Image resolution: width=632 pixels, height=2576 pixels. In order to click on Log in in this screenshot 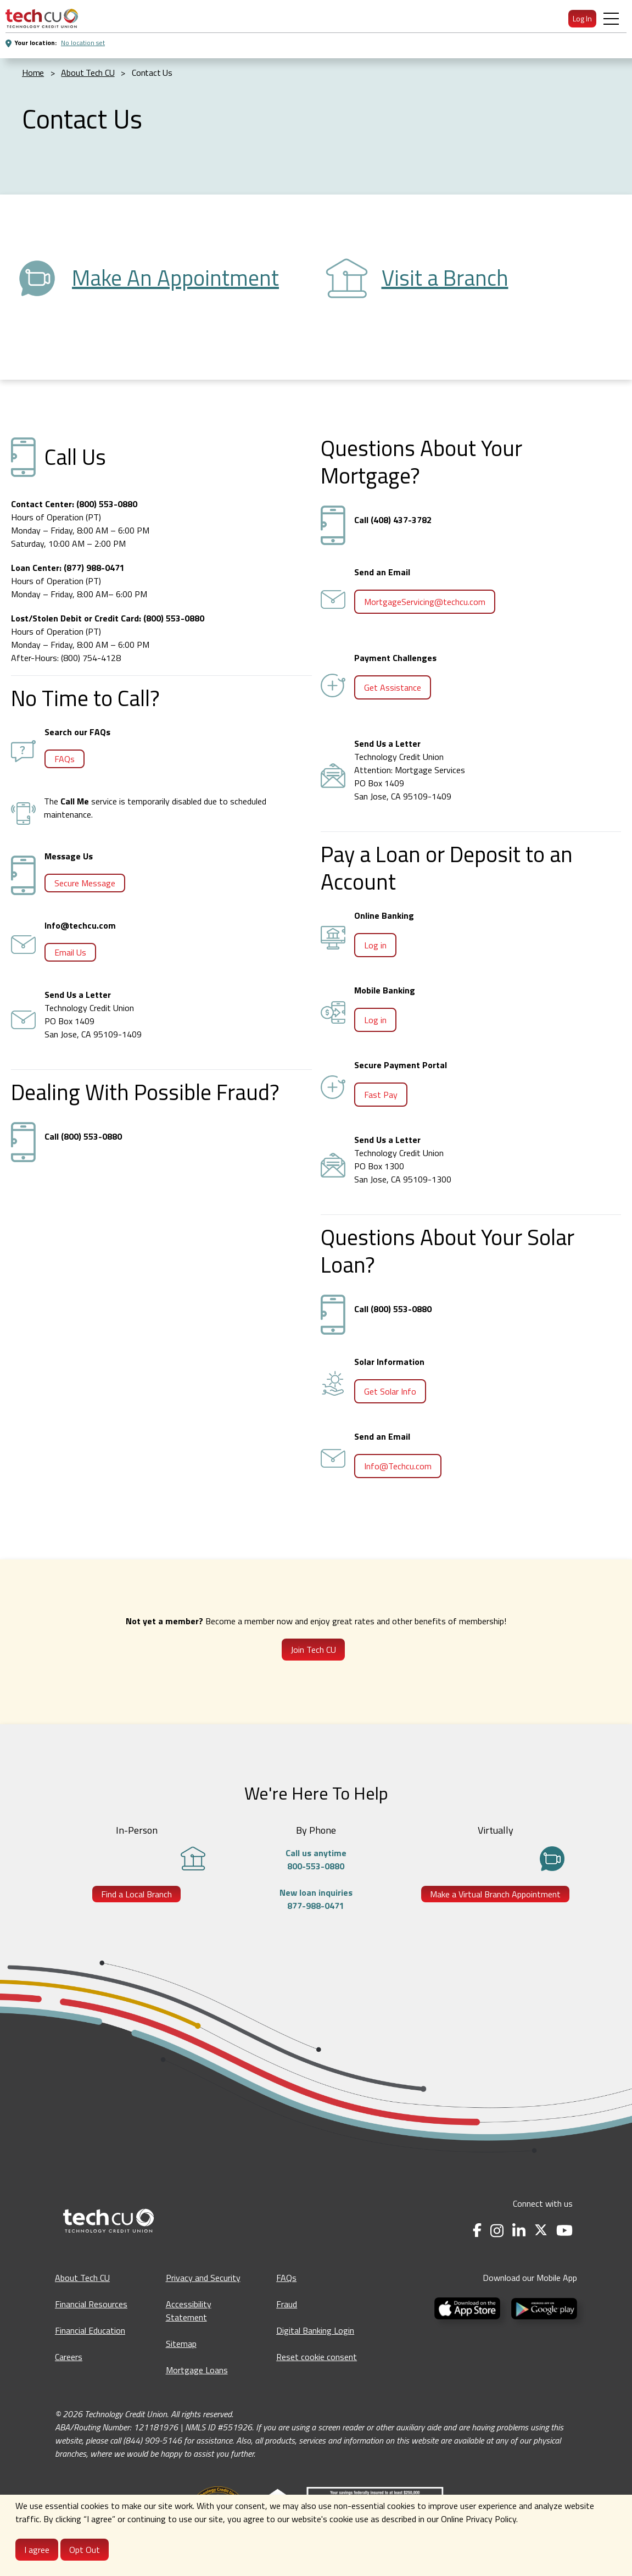, I will do `click(375, 945)`.